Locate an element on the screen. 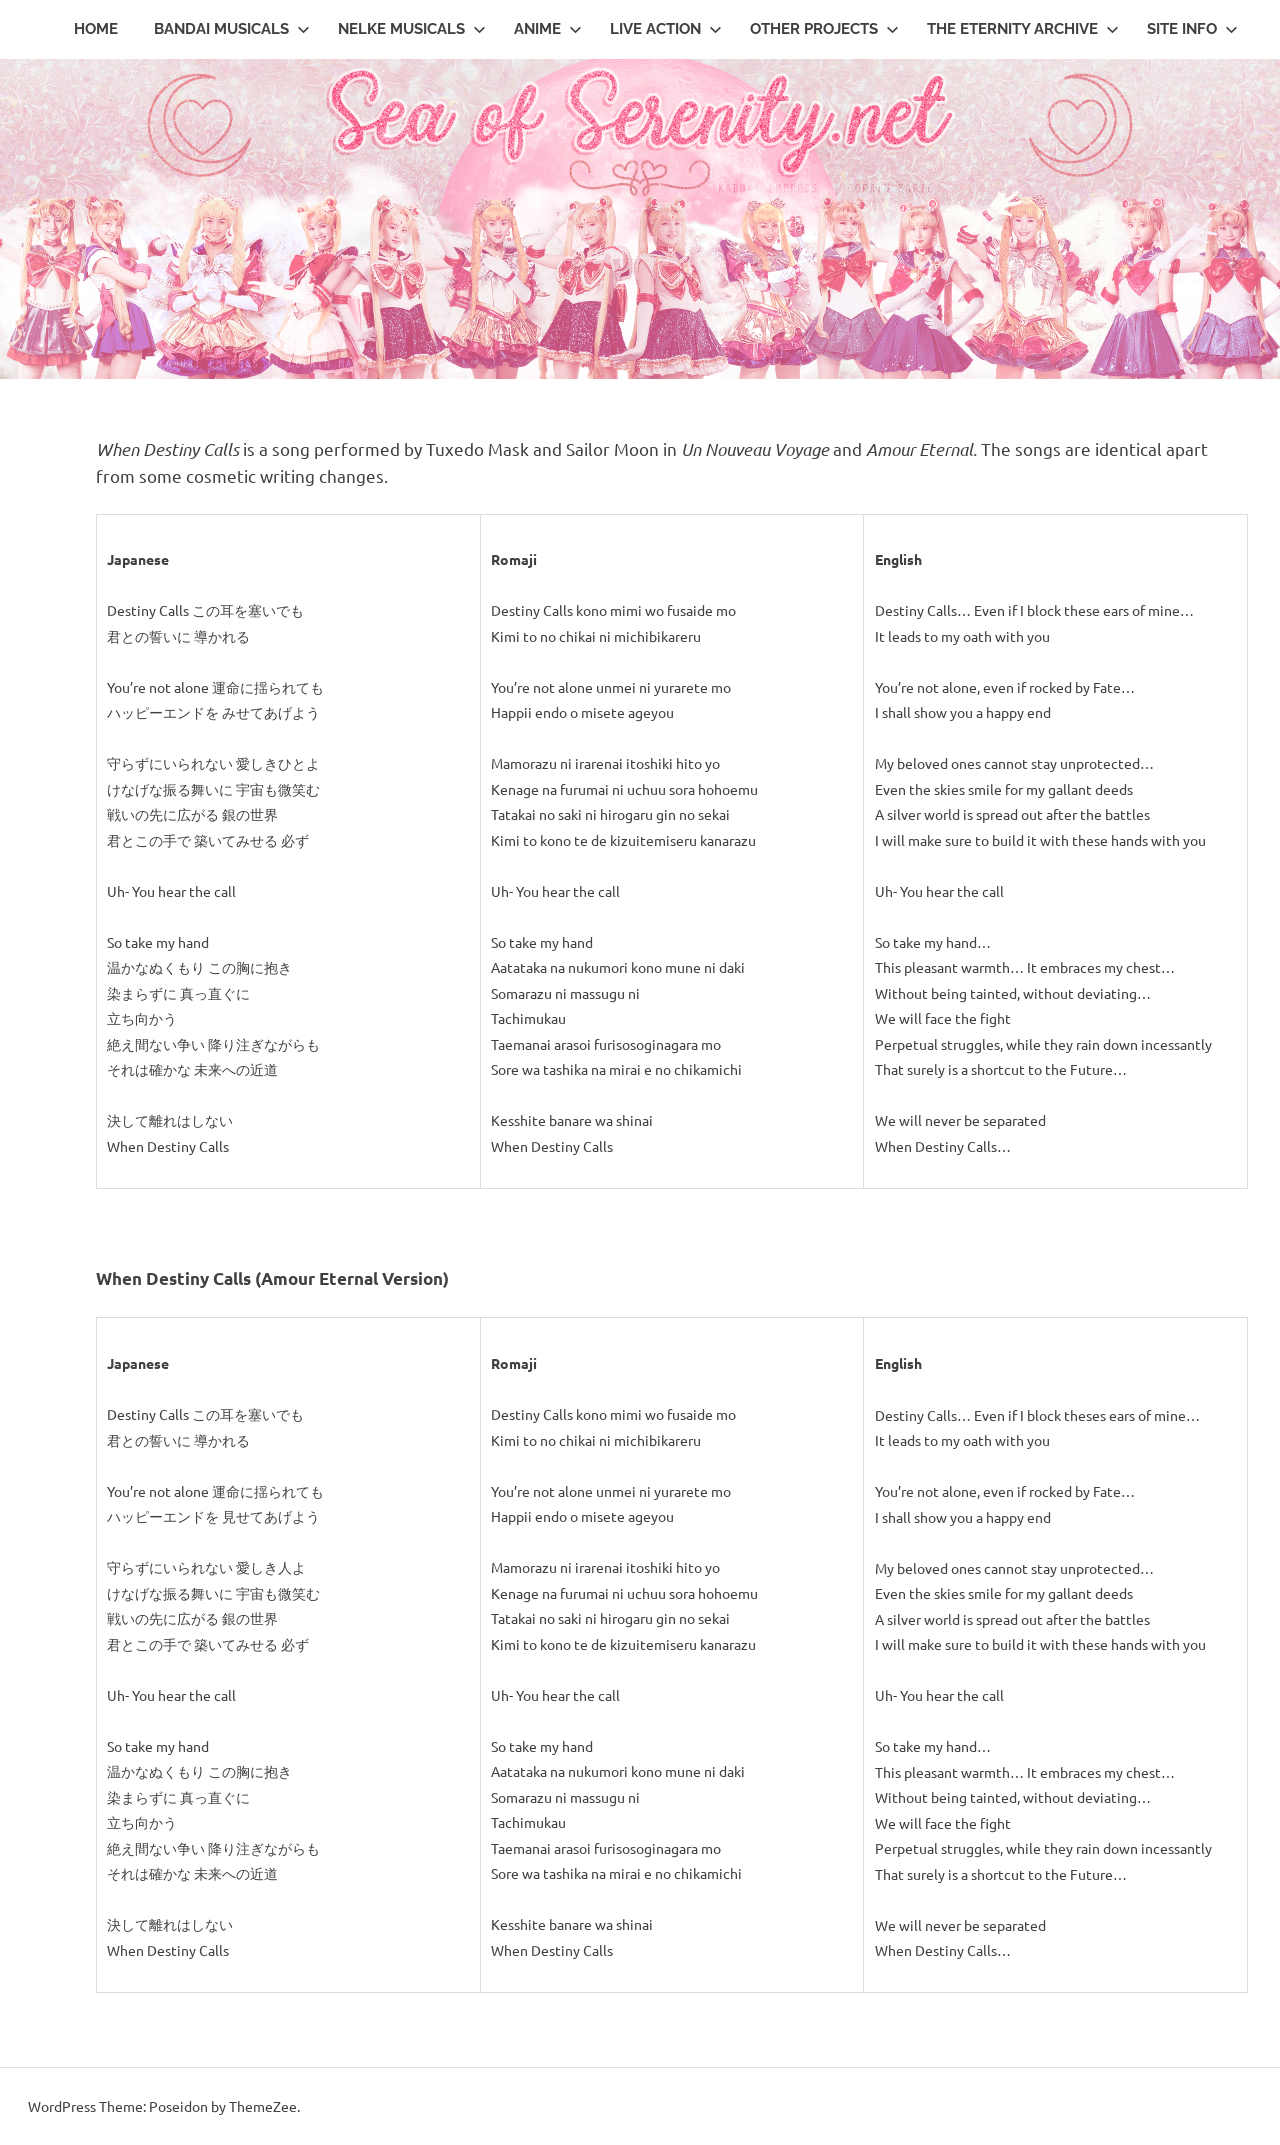 This screenshot has height=2145, width=1280. Site Info is located at coordinates (1192, 29).